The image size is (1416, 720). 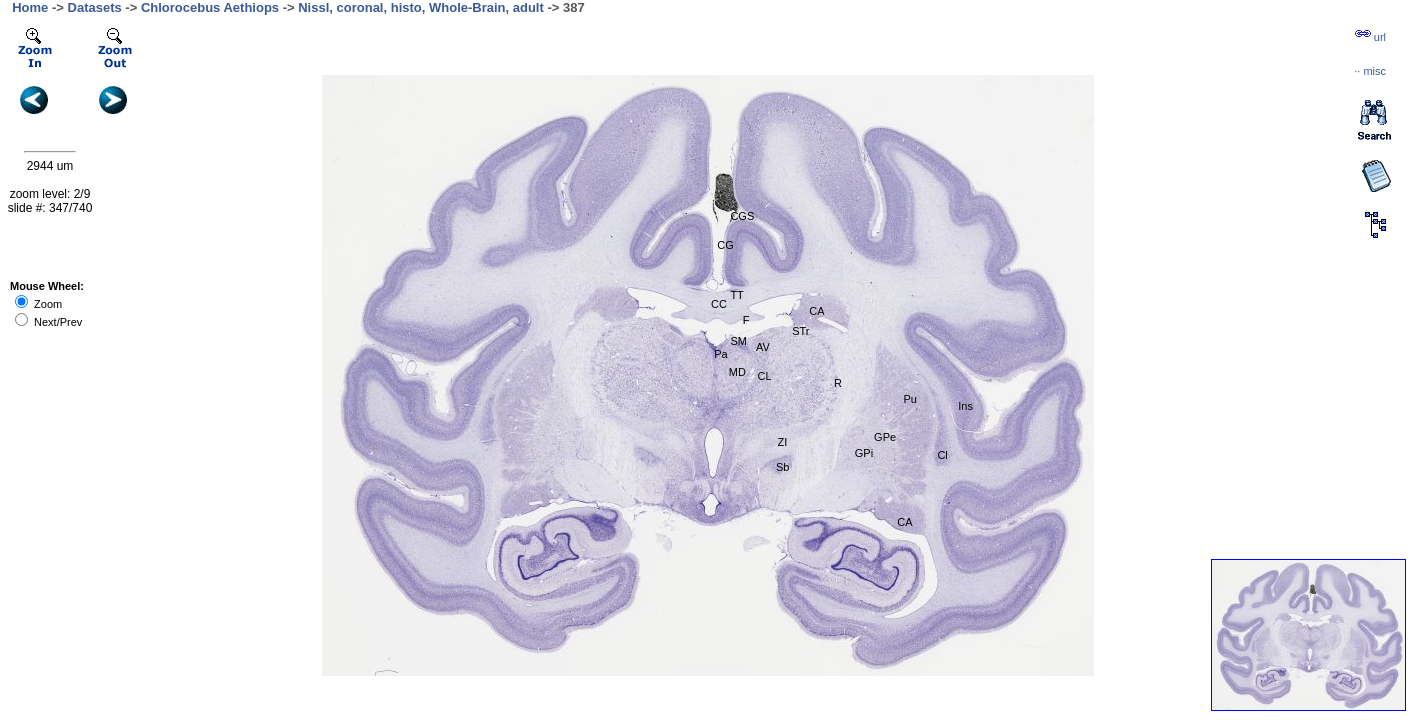 I want to click on AV, so click(x=763, y=347).